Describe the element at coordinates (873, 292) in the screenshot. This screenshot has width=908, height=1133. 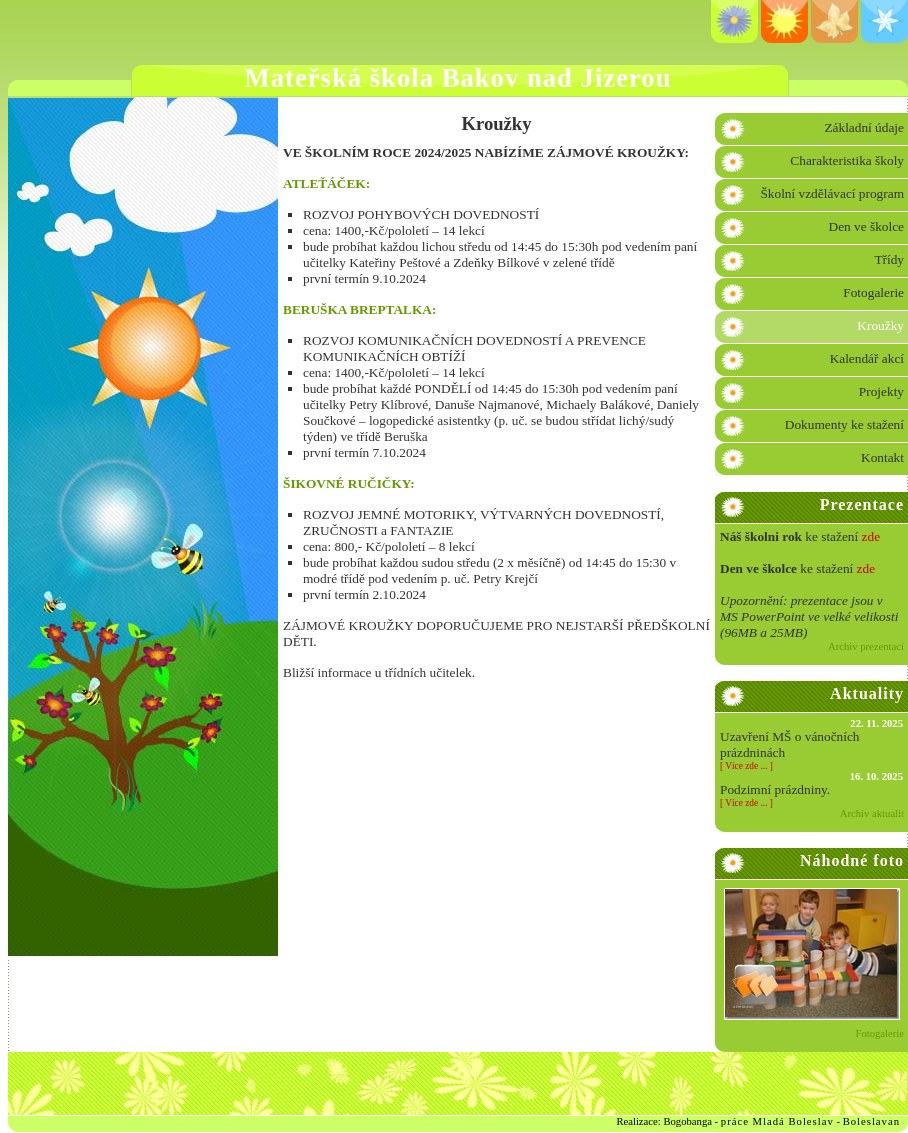
I see `Fotogalerie` at that location.